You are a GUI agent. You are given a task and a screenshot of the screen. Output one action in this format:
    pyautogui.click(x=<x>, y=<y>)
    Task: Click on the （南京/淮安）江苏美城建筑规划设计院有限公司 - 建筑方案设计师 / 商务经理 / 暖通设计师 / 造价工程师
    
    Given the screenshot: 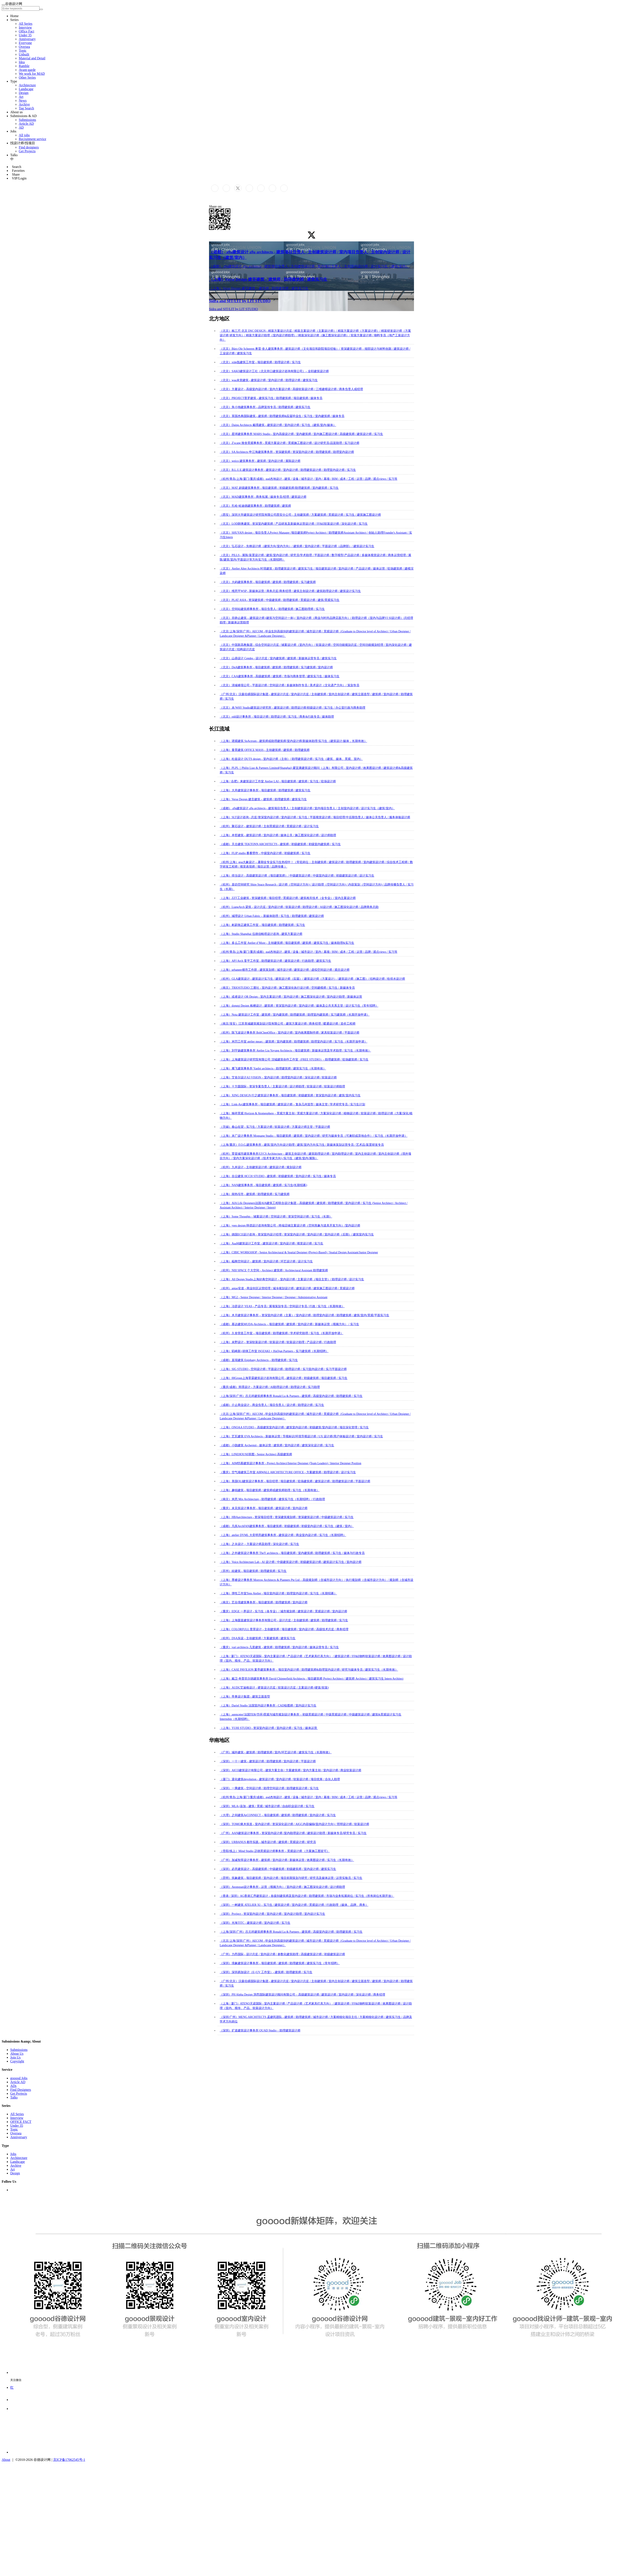 What is the action you would take?
    pyautogui.click(x=287, y=1023)
    